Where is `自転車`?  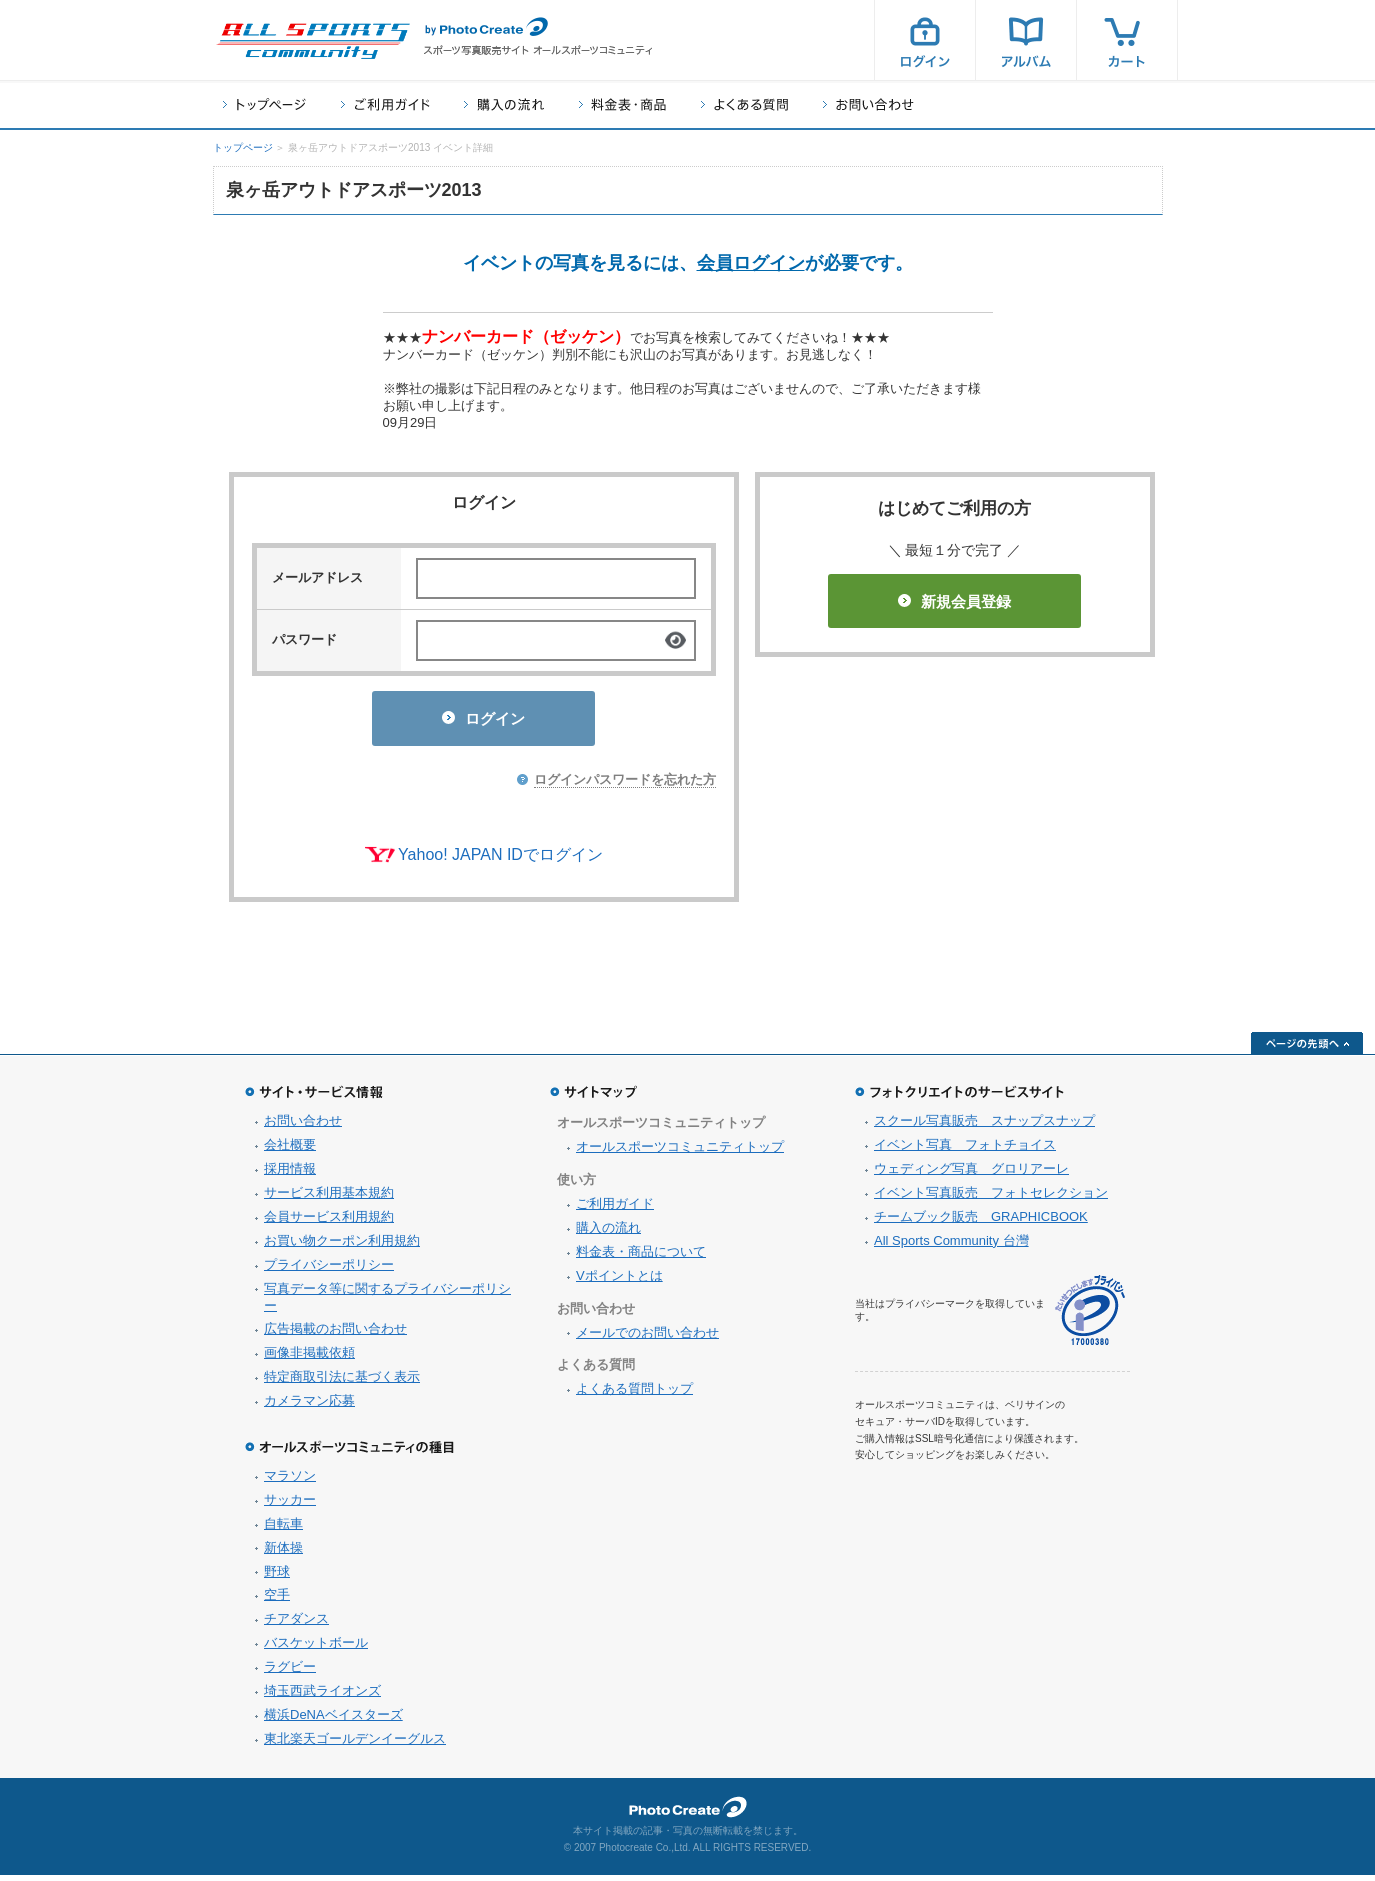 自転車 is located at coordinates (283, 1529).